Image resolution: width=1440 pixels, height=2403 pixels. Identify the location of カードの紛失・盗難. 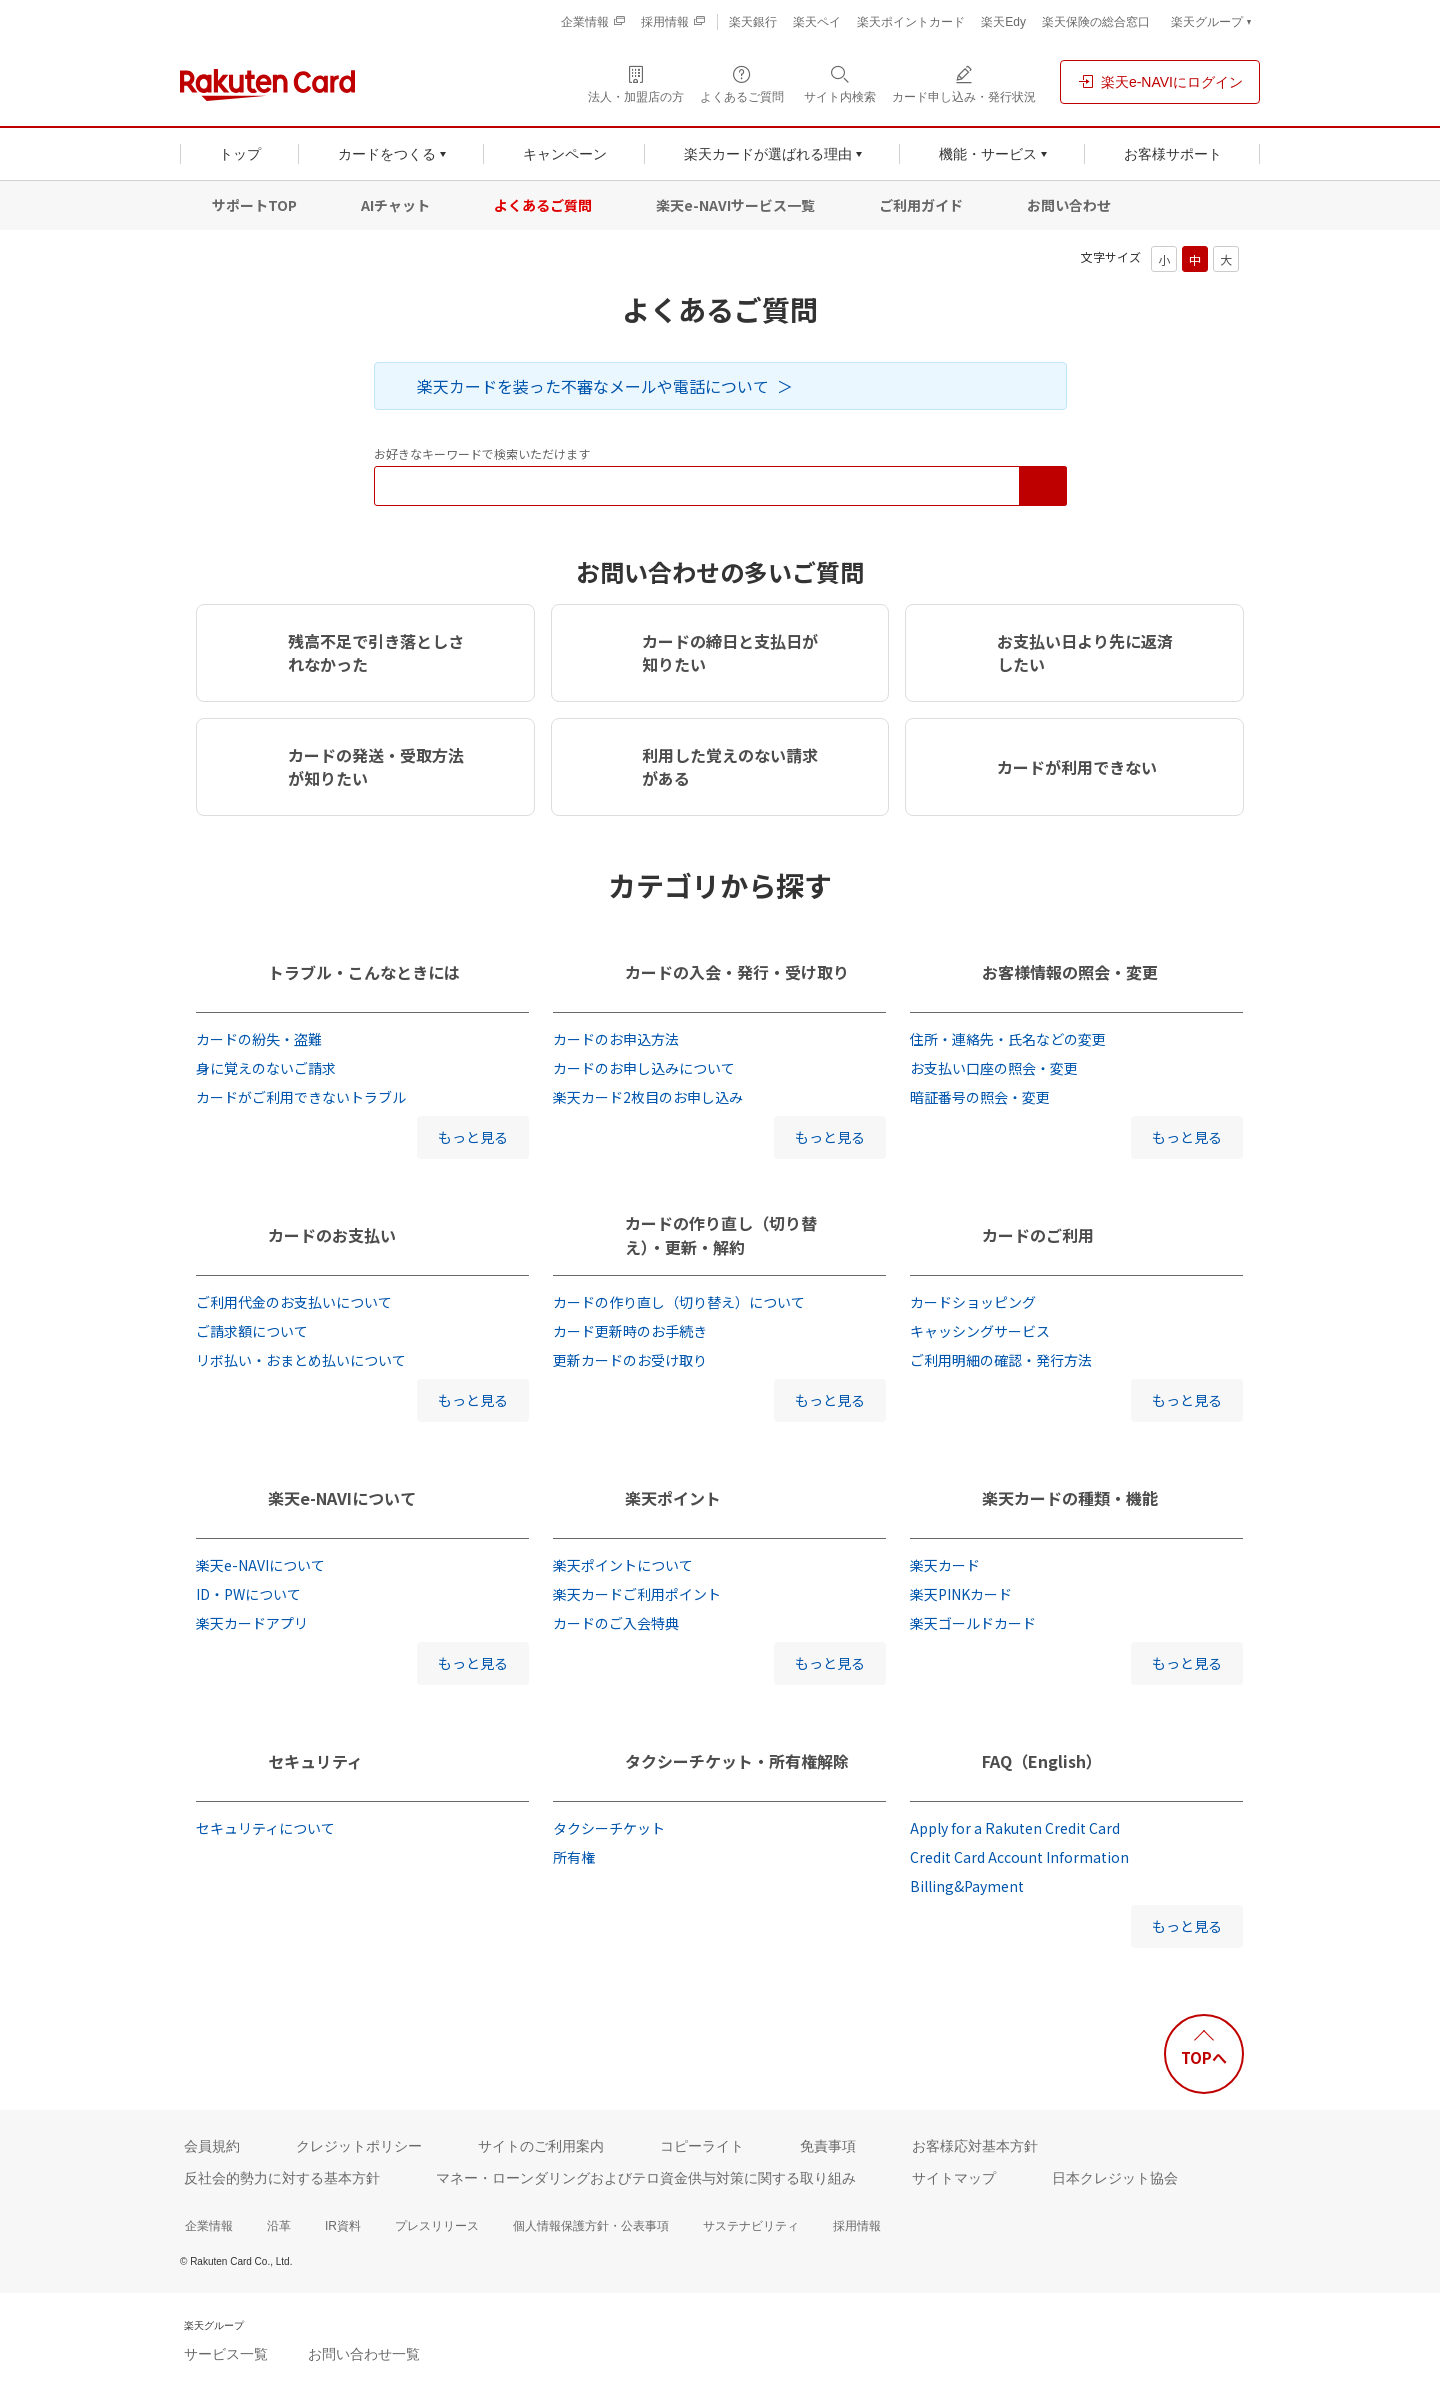
(259, 1039).